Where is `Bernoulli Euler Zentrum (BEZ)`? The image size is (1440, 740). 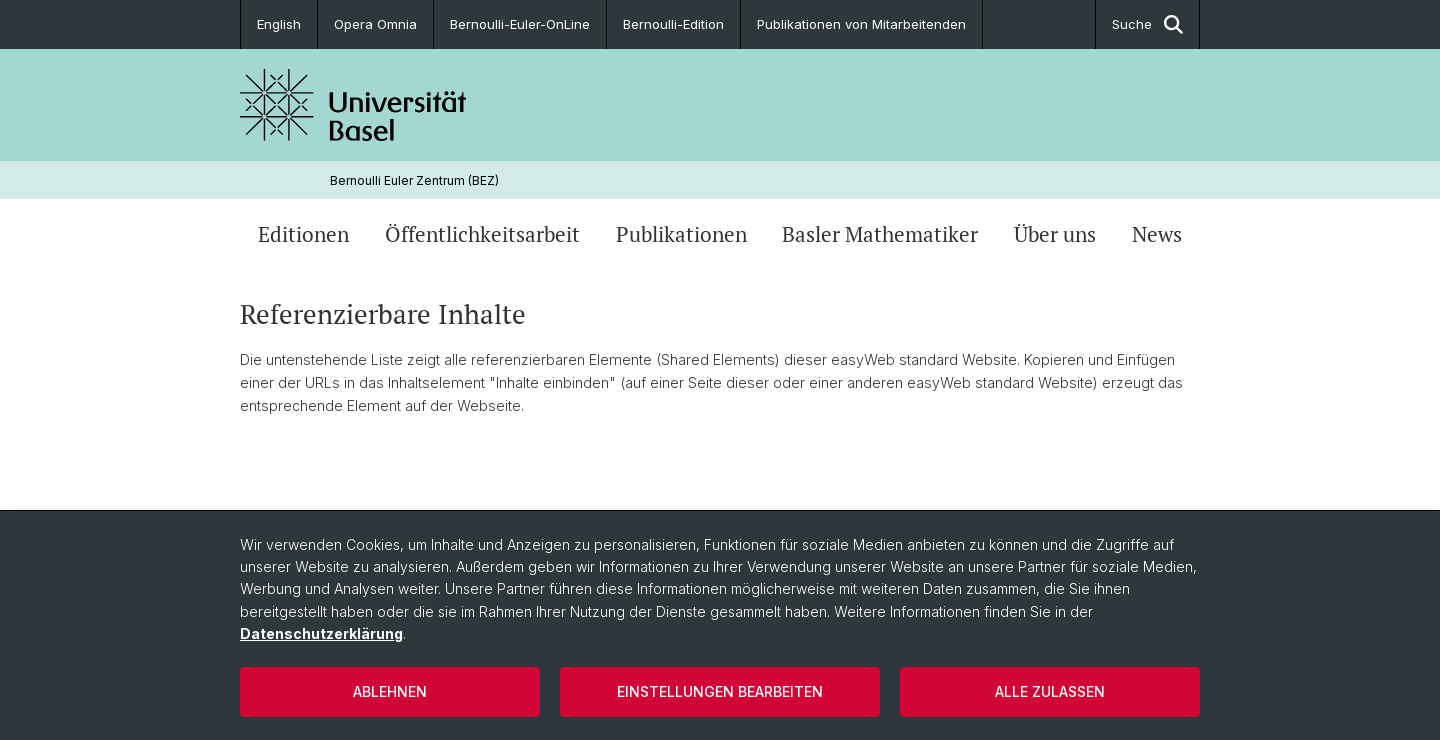 Bernoulli Euler Zentrum (BEZ) is located at coordinates (414, 180).